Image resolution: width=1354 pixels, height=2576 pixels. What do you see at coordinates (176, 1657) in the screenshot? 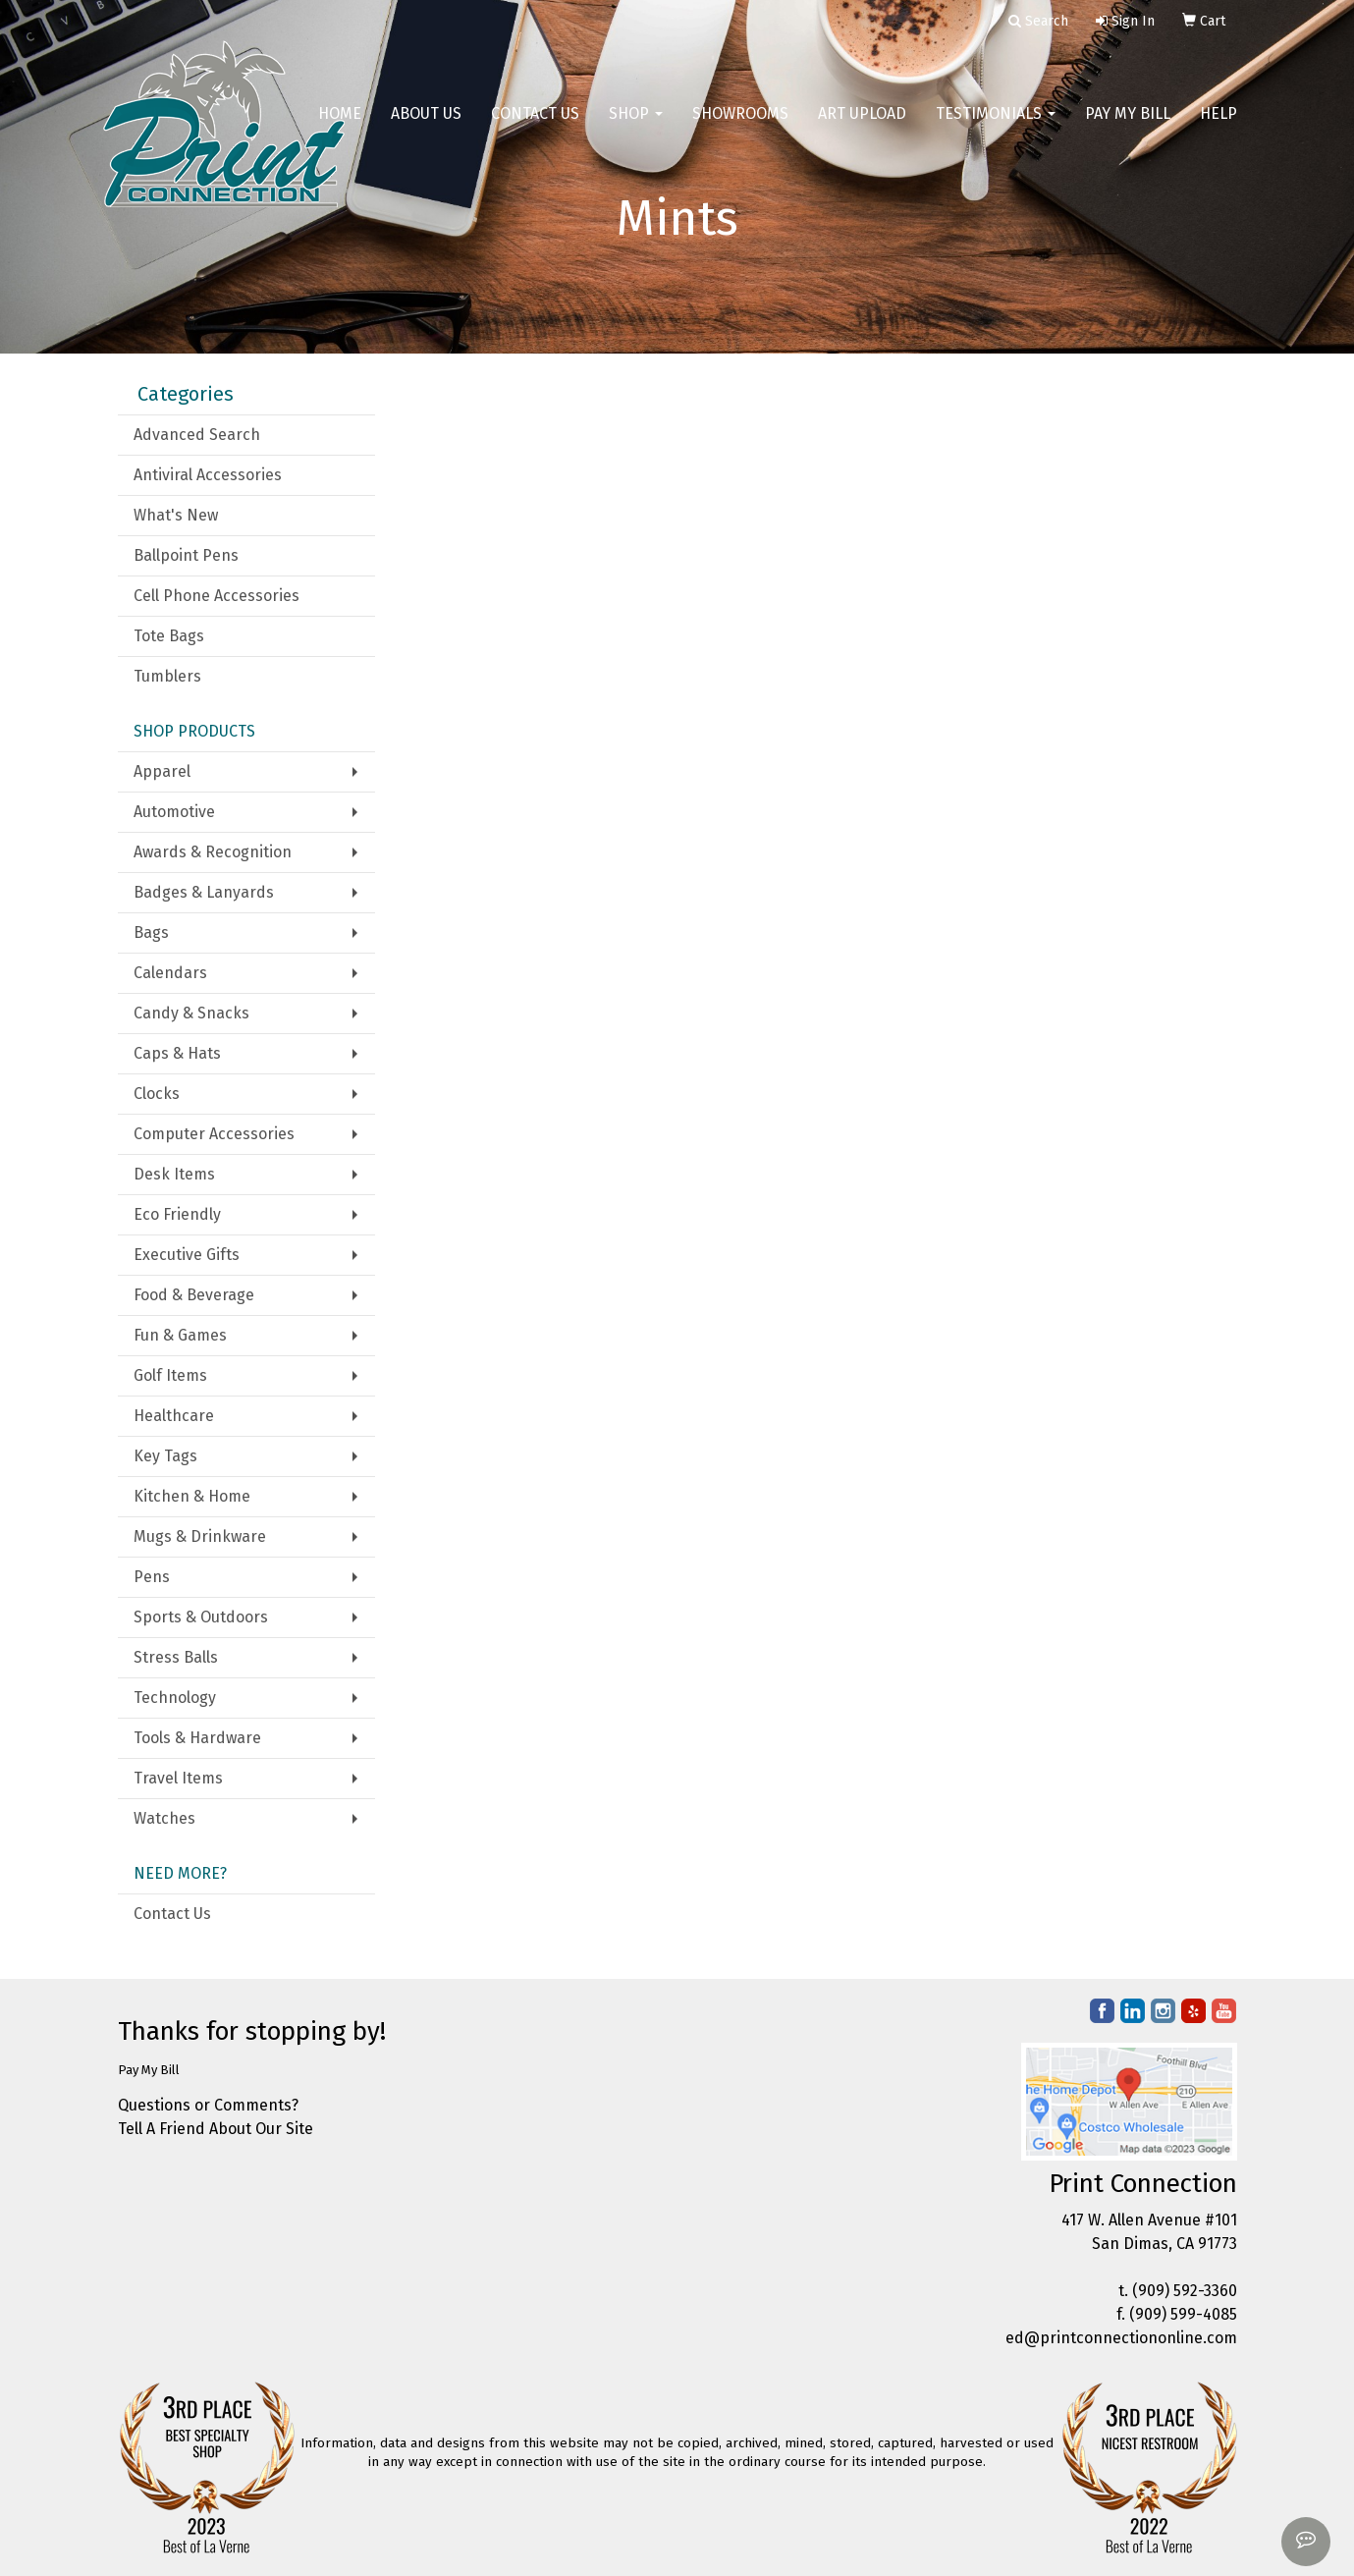
I see `Stress Balls` at bounding box center [176, 1657].